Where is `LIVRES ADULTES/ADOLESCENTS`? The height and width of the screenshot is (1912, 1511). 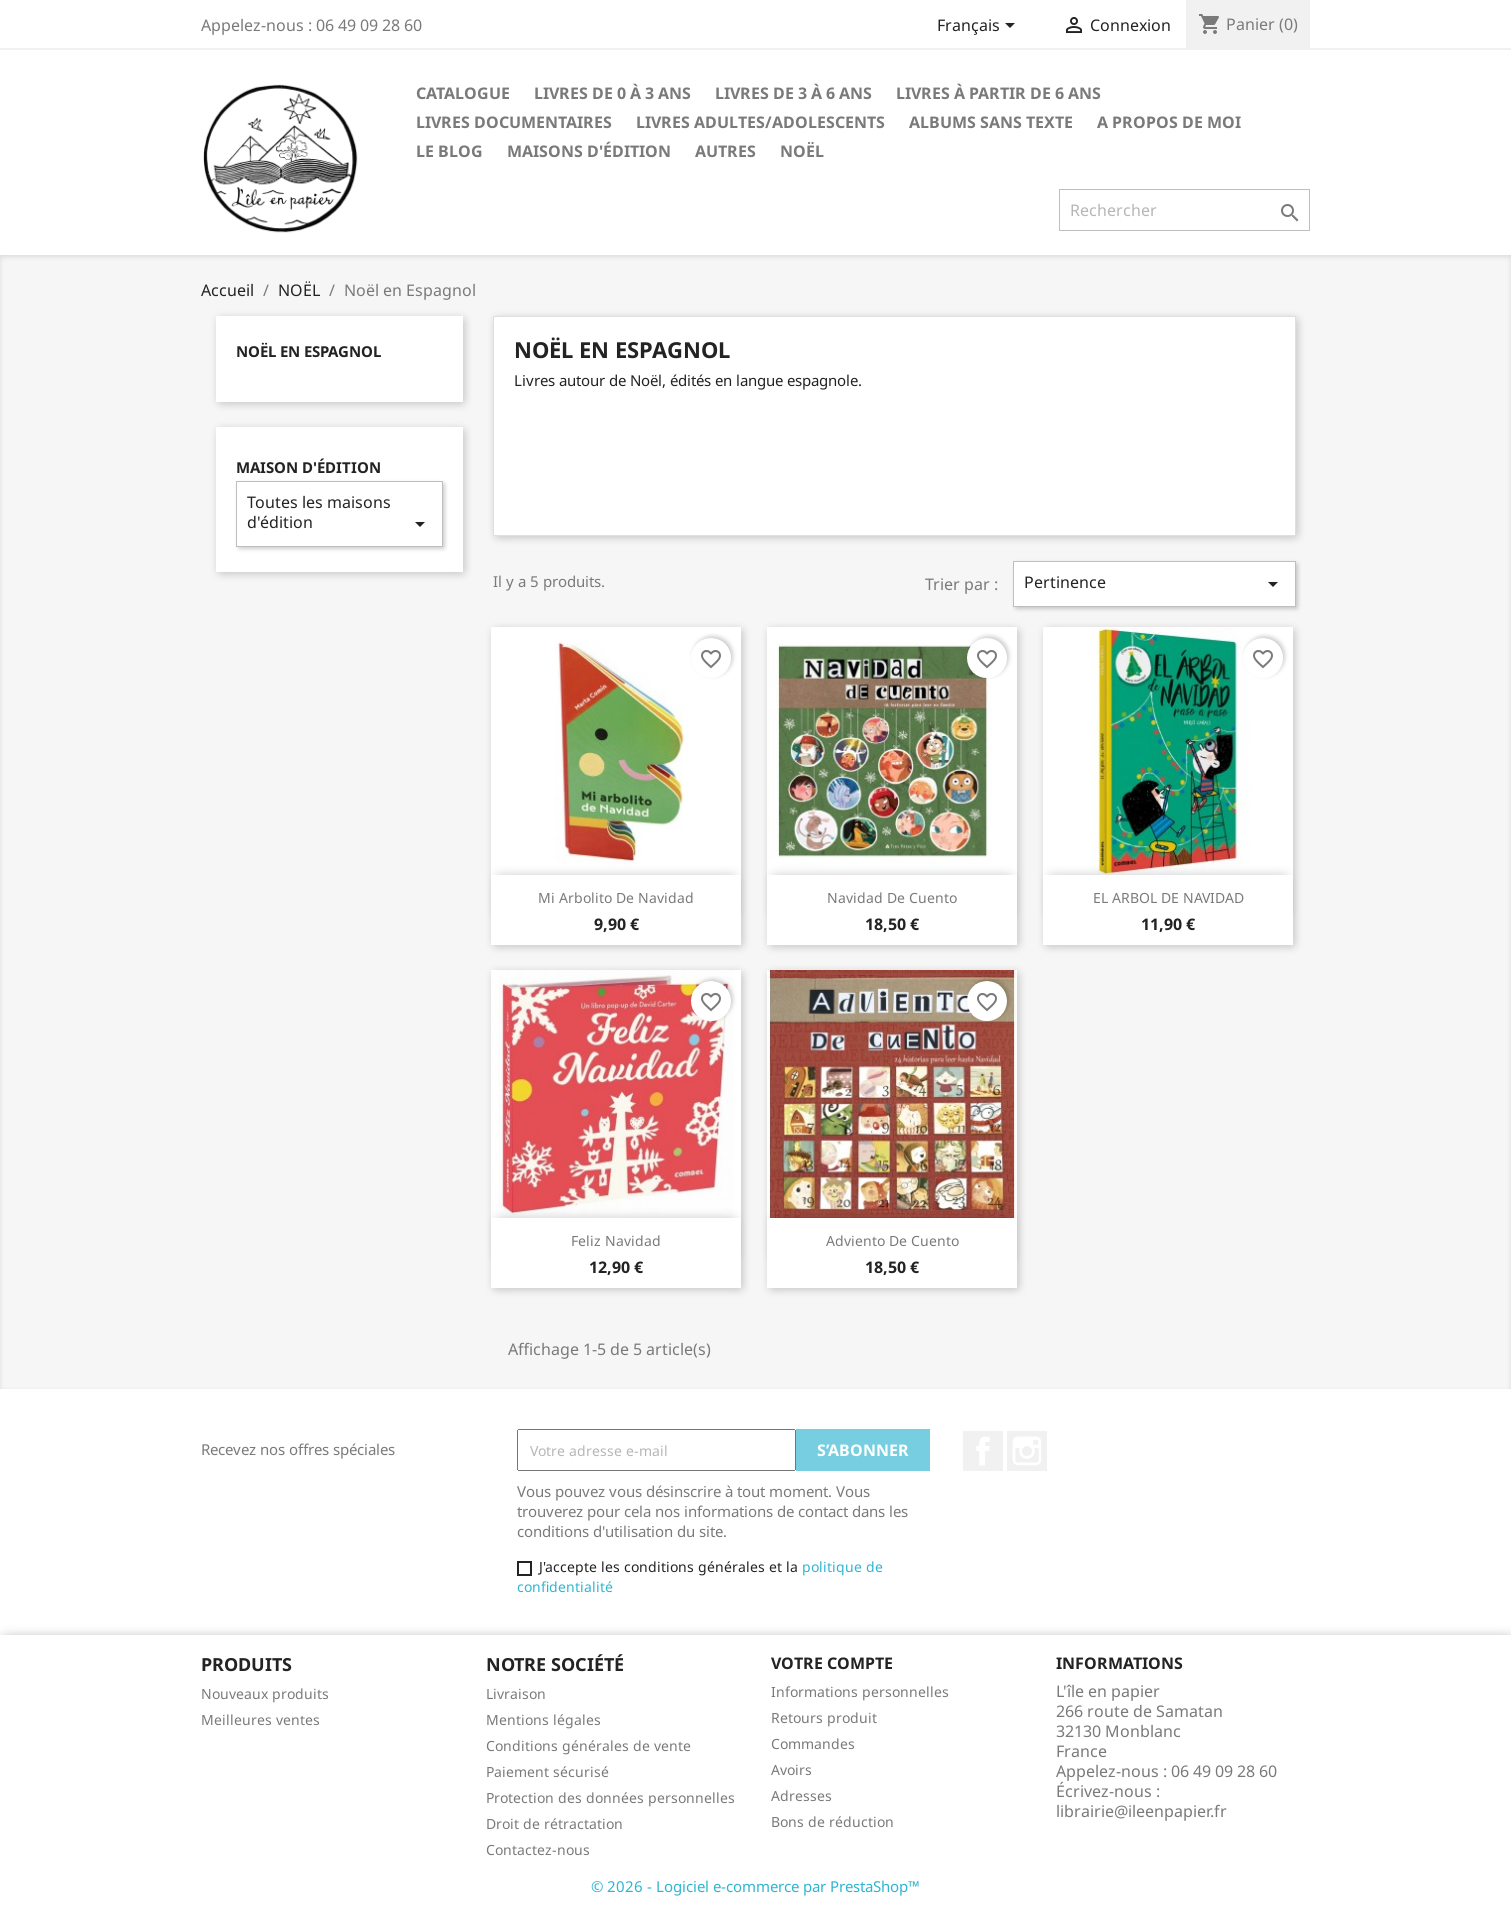
LIVRES ADULTES/ADOLESCENTS is located at coordinates (760, 122).